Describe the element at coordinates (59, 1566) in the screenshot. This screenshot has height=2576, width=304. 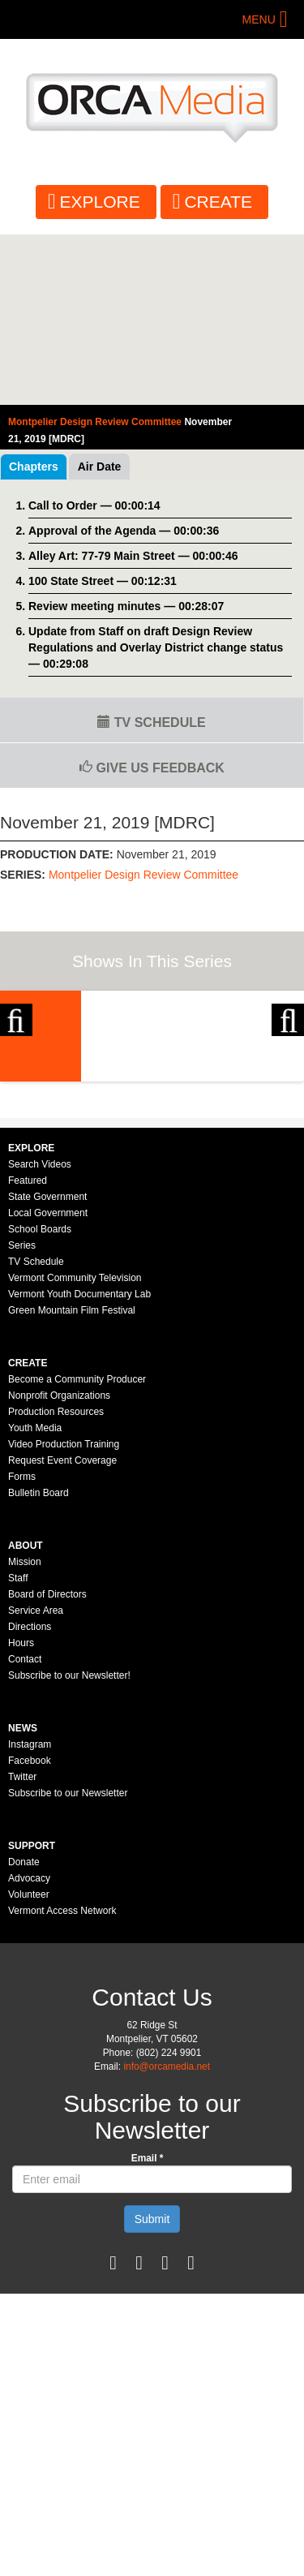
I see `Nonprofit Organizations` at that location.